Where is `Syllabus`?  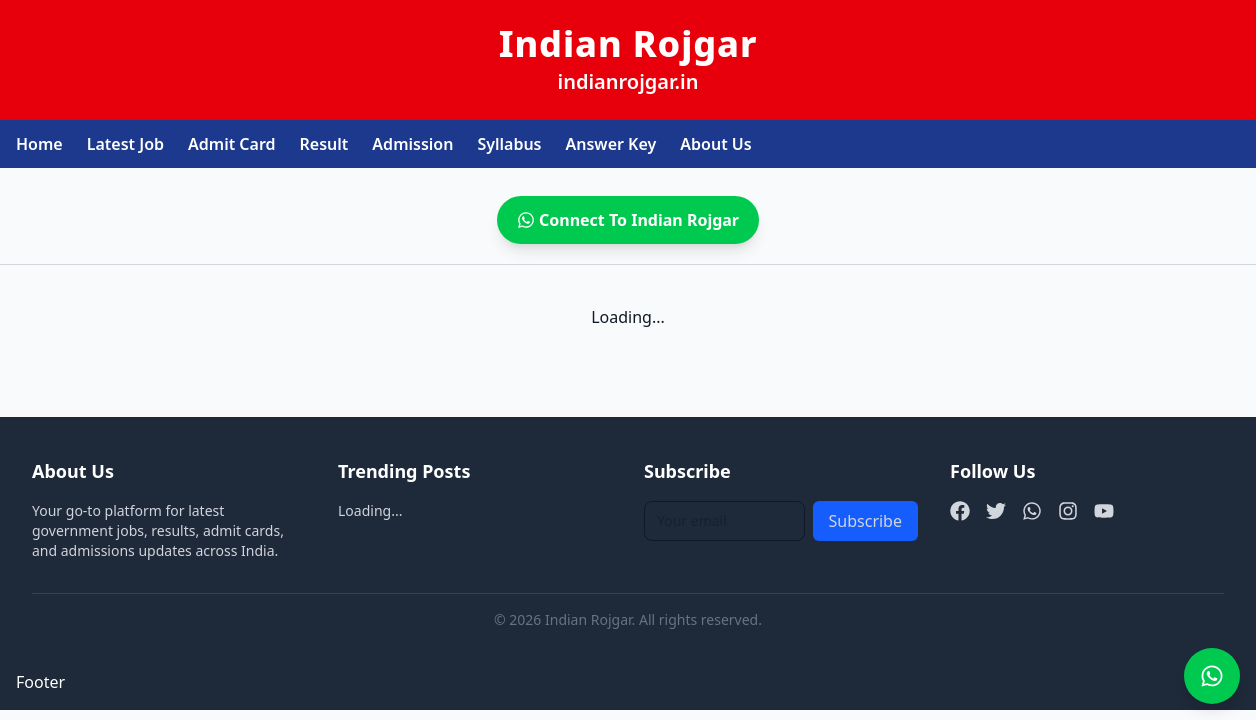
Syllabus is located at coordinates (509, 144).